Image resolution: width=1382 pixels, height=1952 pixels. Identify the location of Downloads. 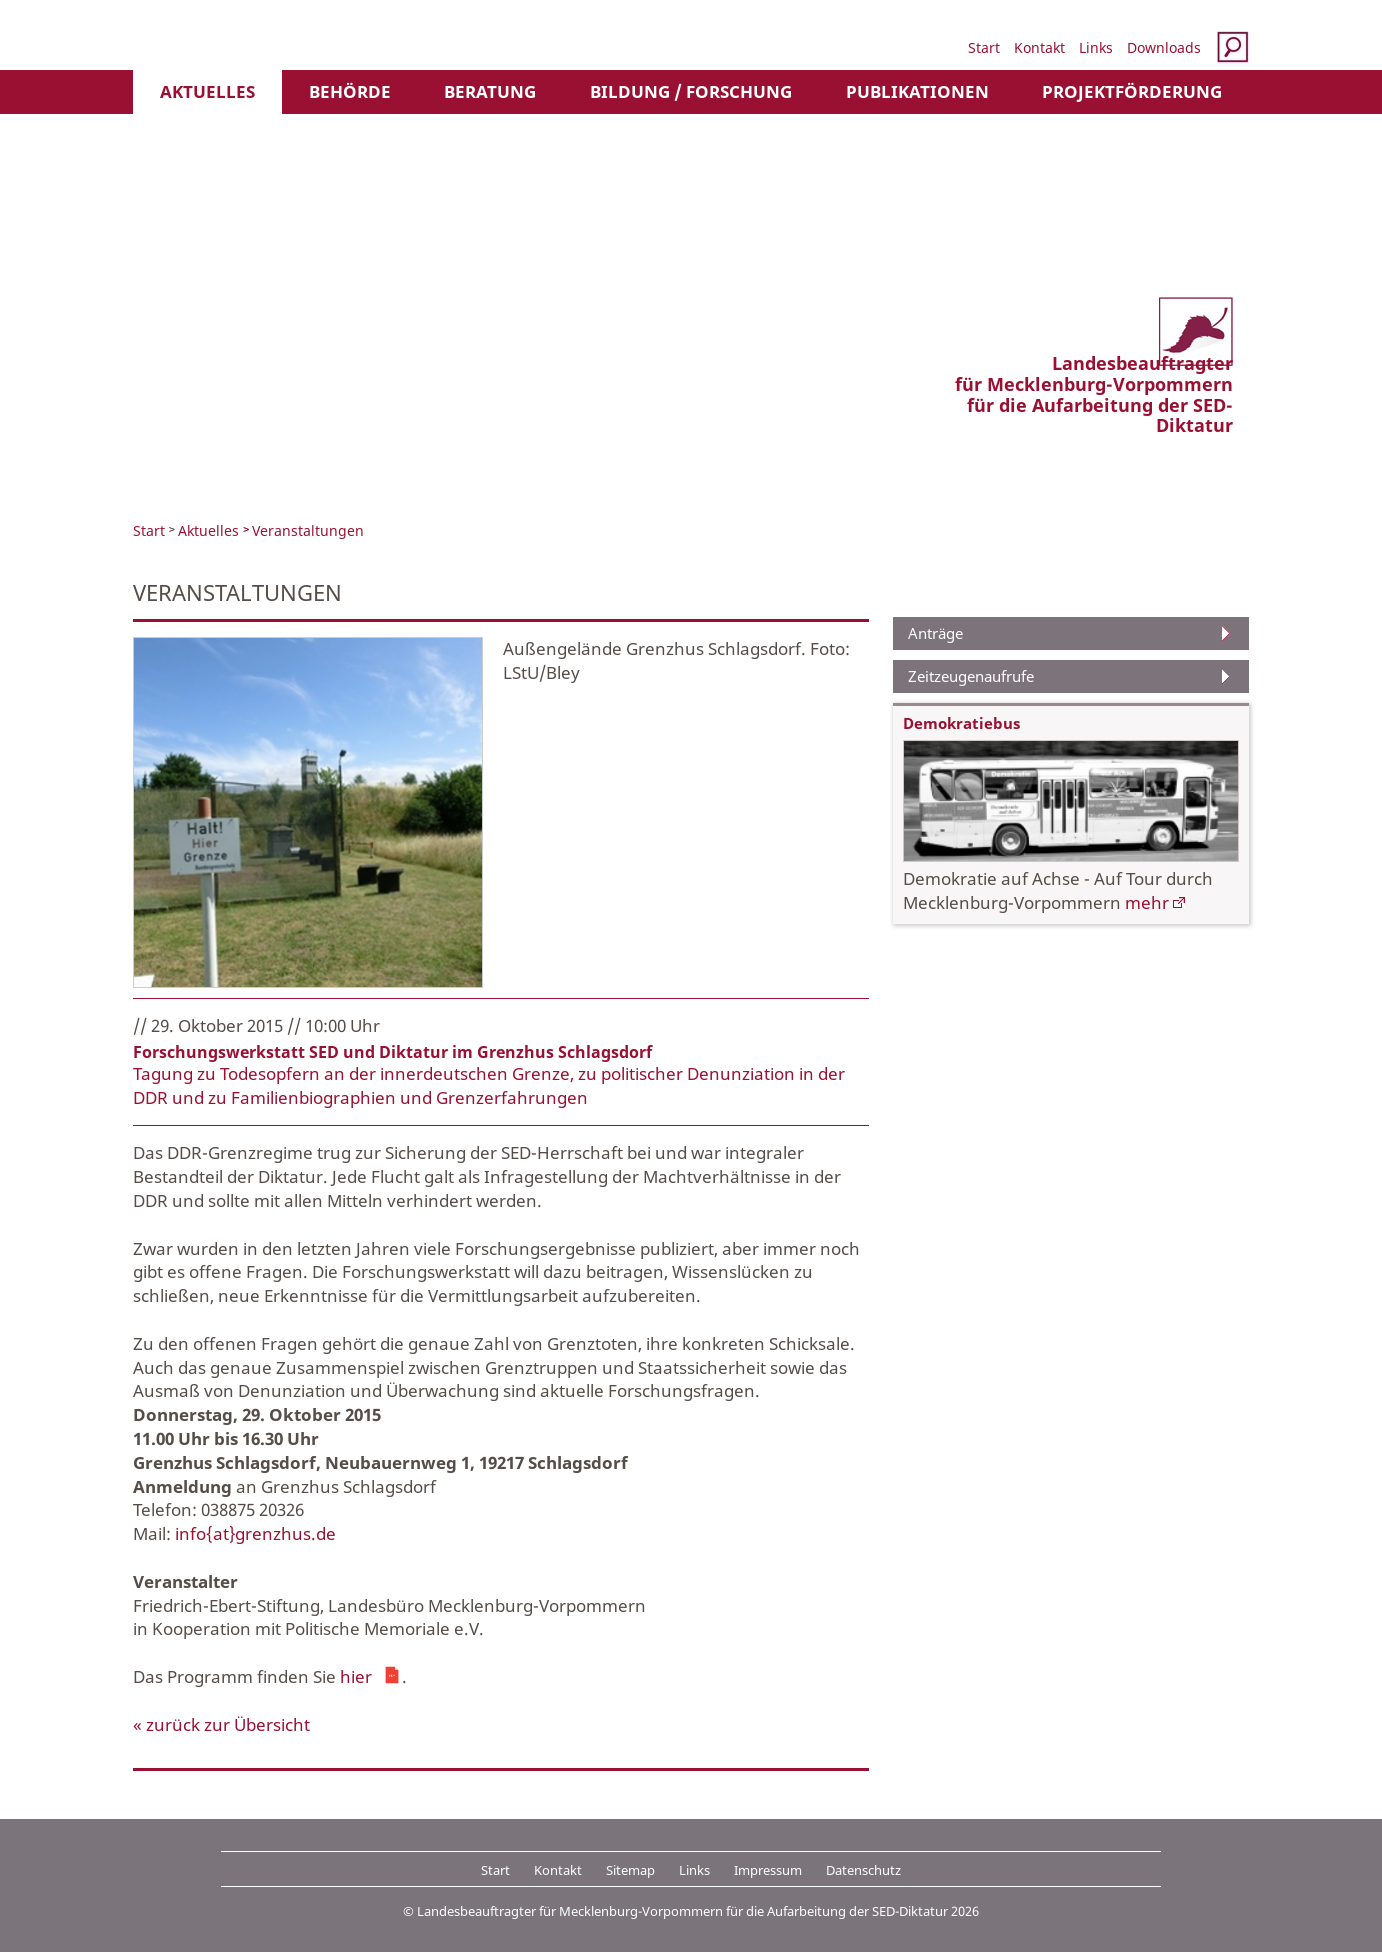
(1164, 47).